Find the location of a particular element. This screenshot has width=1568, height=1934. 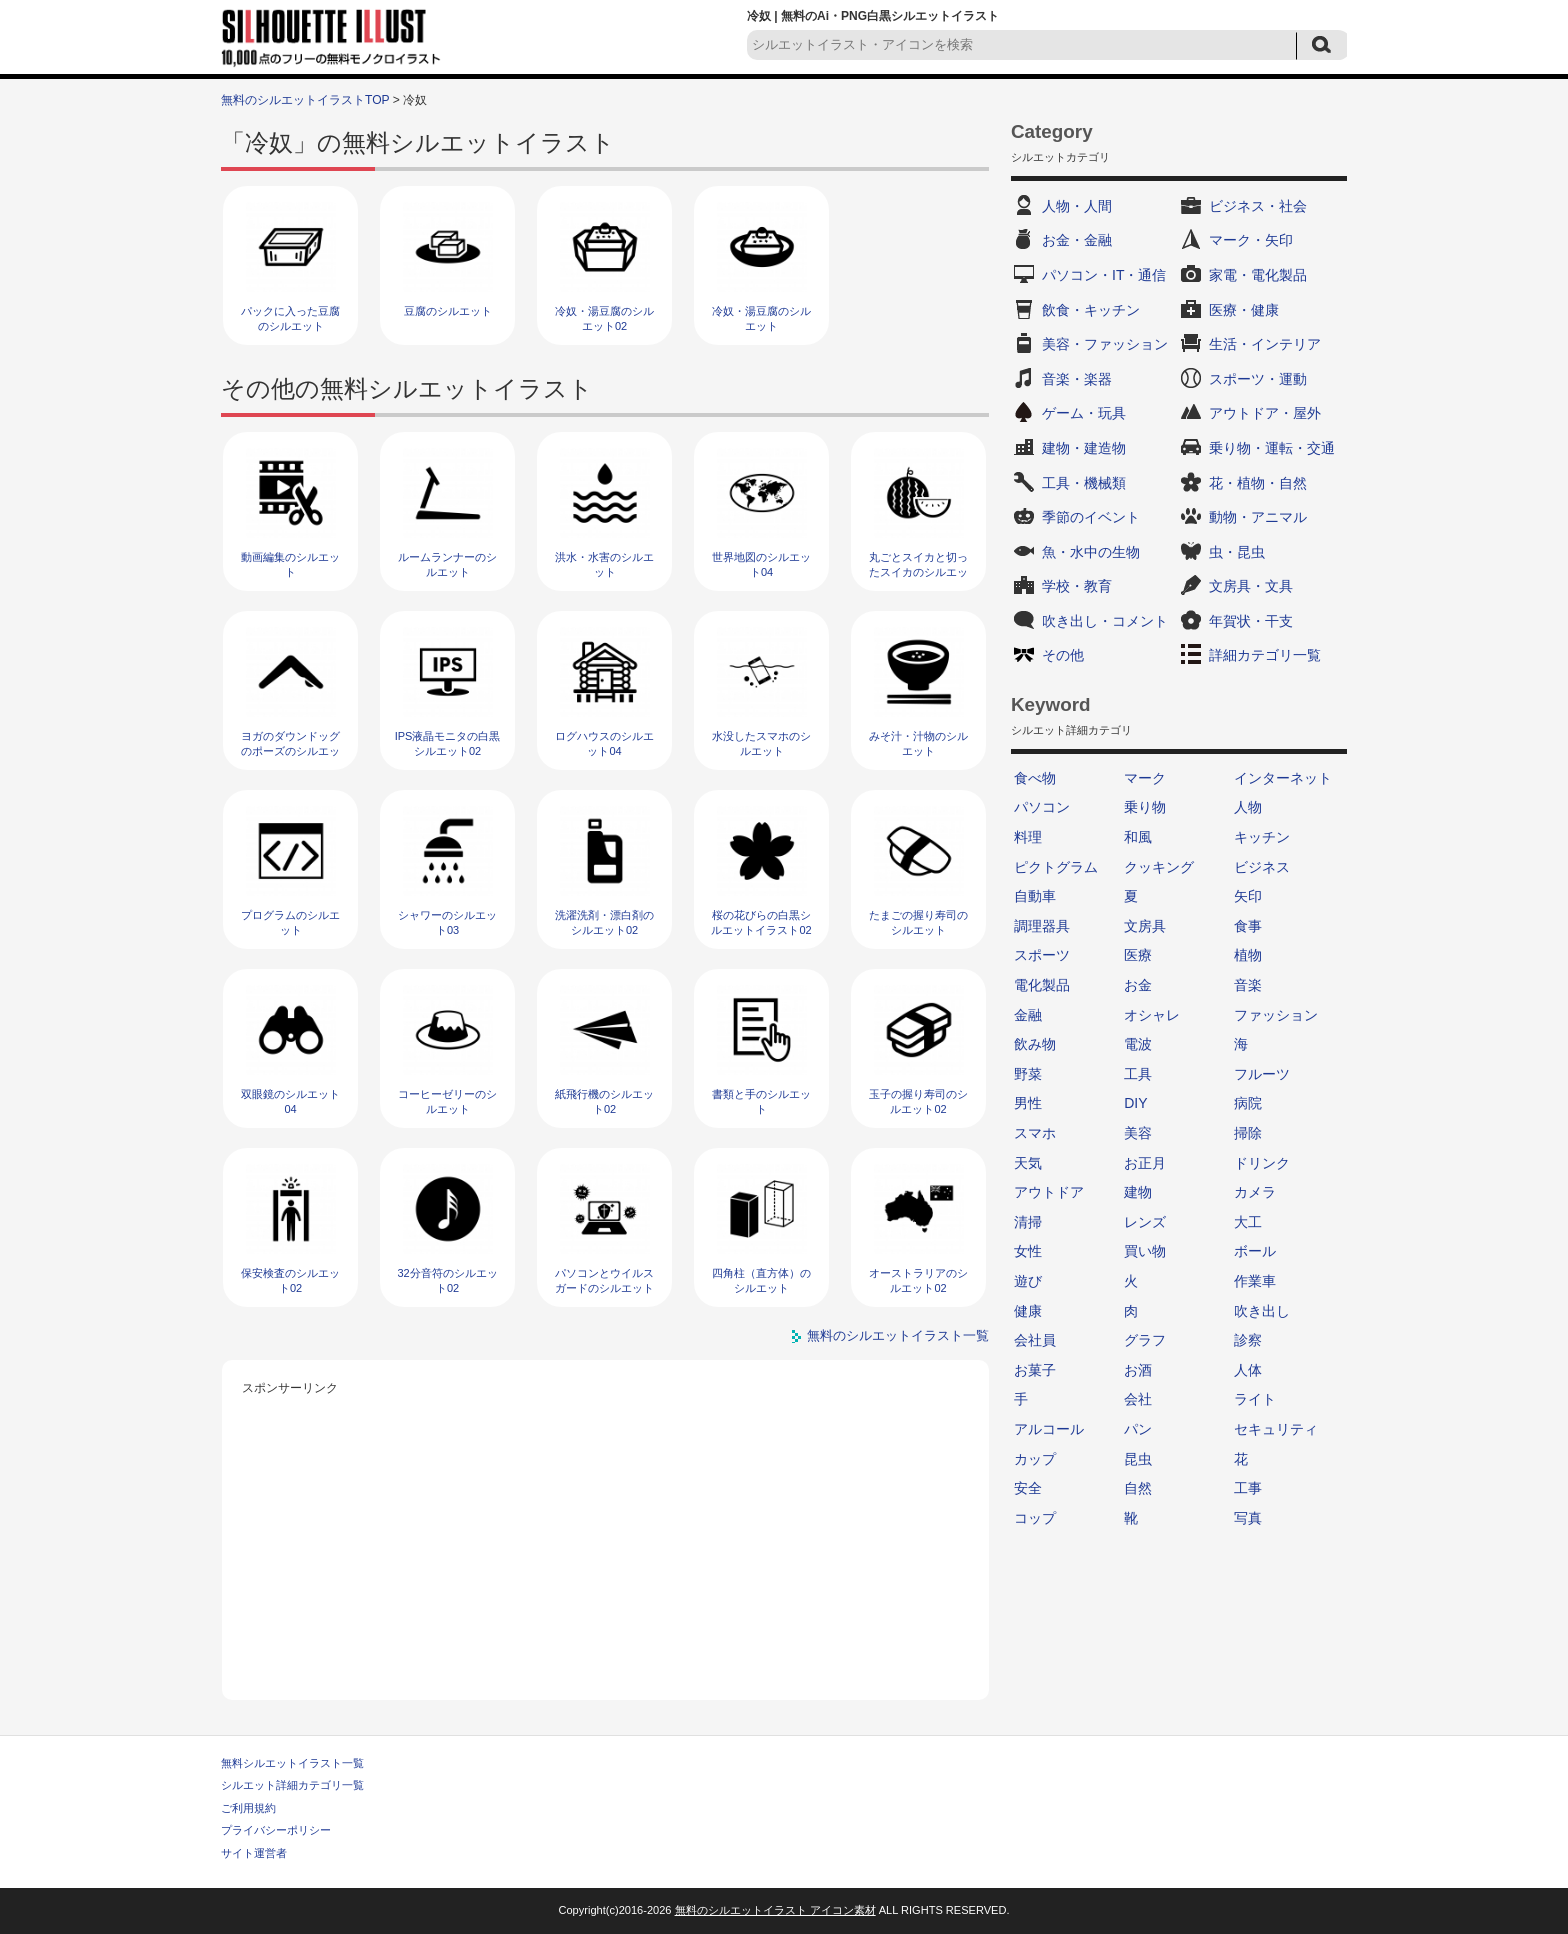

乗り物・運転・交通 is located at coordinates (1272, 448).